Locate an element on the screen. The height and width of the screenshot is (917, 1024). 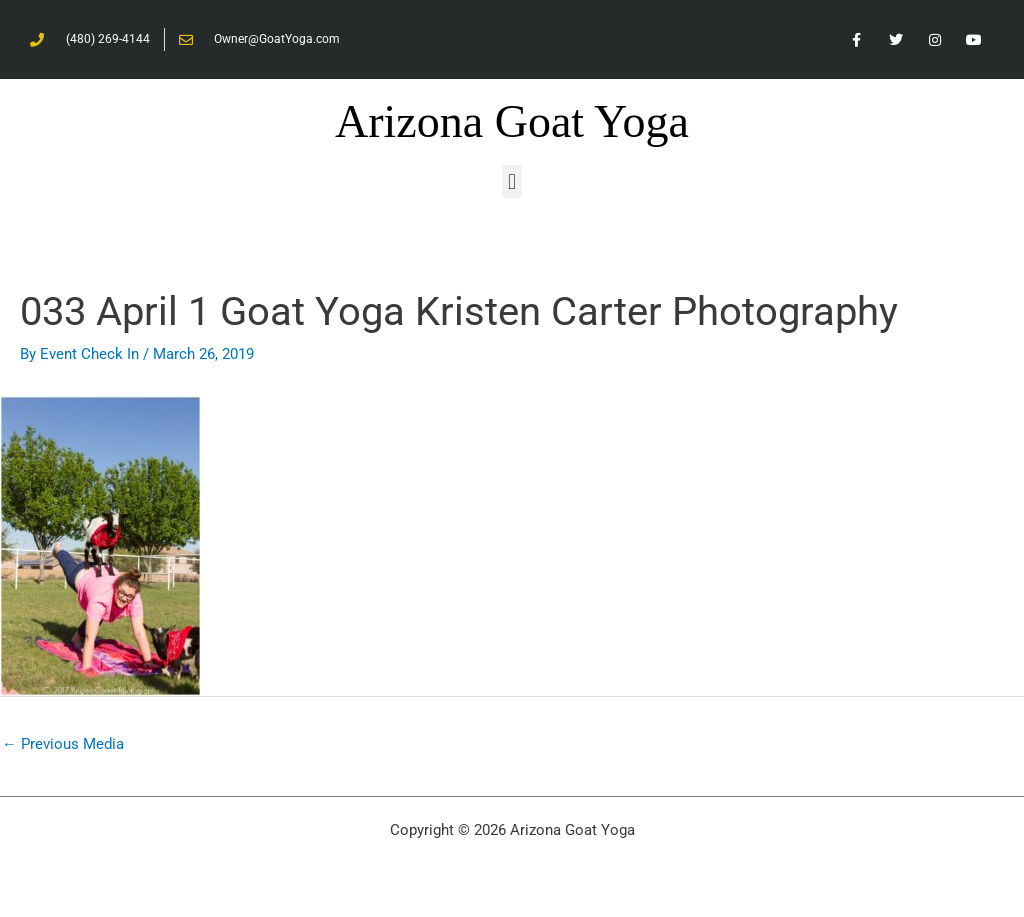
Arizona Goat Yoga is located at coordinates (512, 121).